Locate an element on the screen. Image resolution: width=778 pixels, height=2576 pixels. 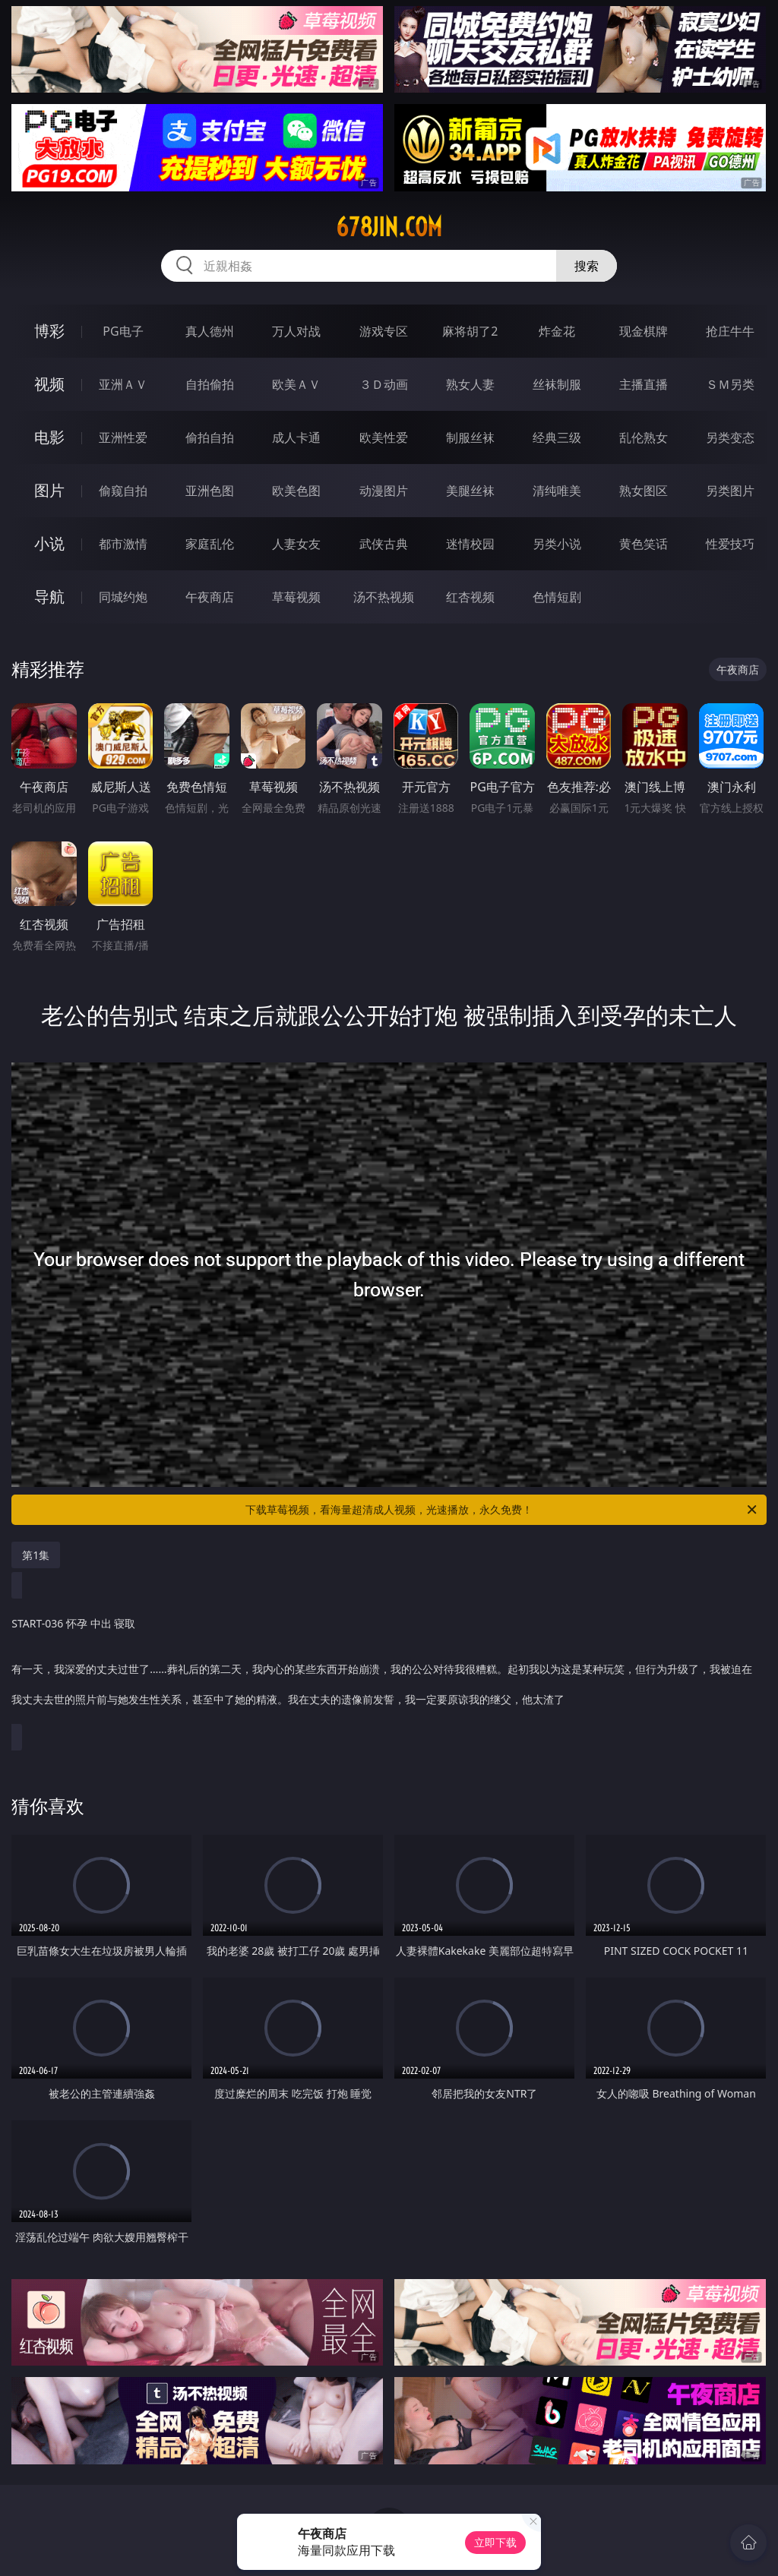
导航 is located at coordinates (49, 596).